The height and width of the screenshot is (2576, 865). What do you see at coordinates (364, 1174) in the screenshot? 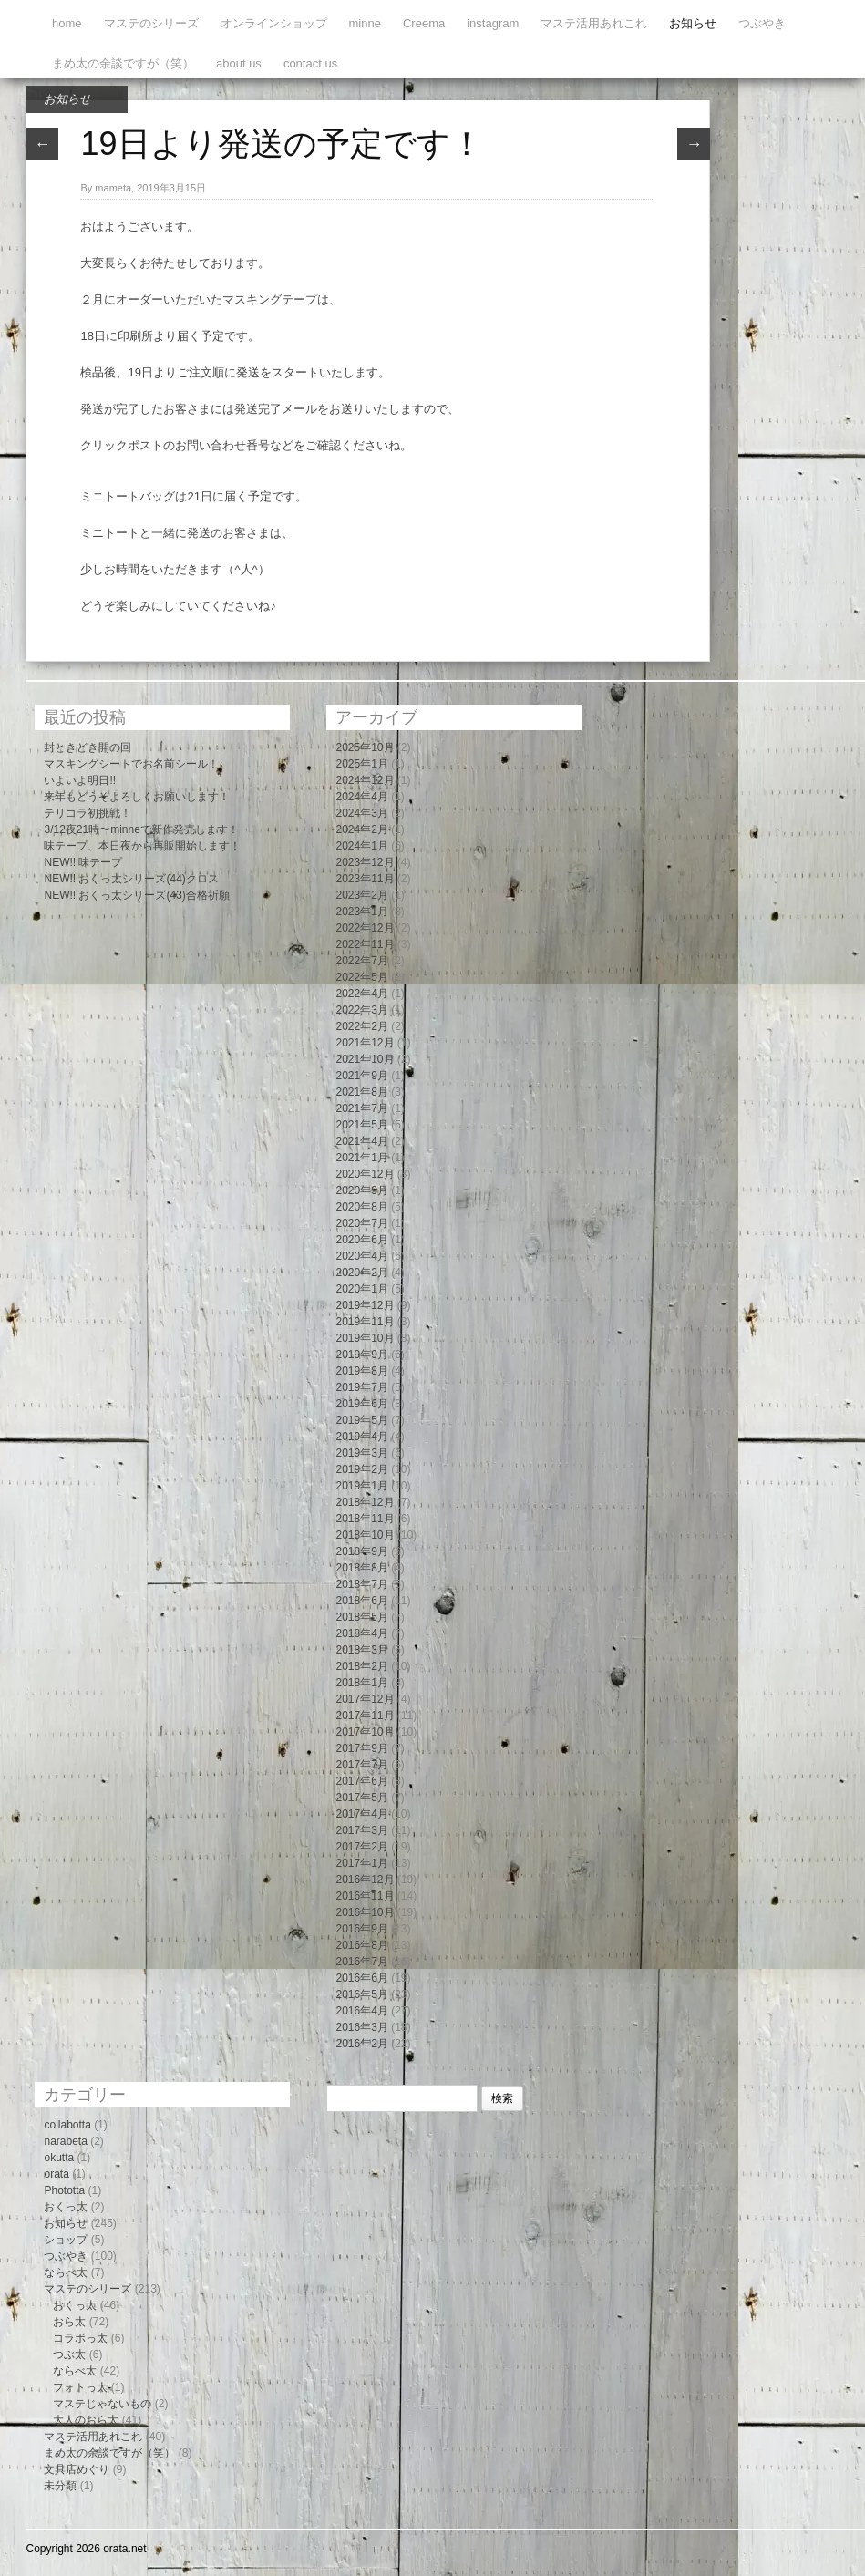
I see `2020年12月` at bounding box center [364, 1174].